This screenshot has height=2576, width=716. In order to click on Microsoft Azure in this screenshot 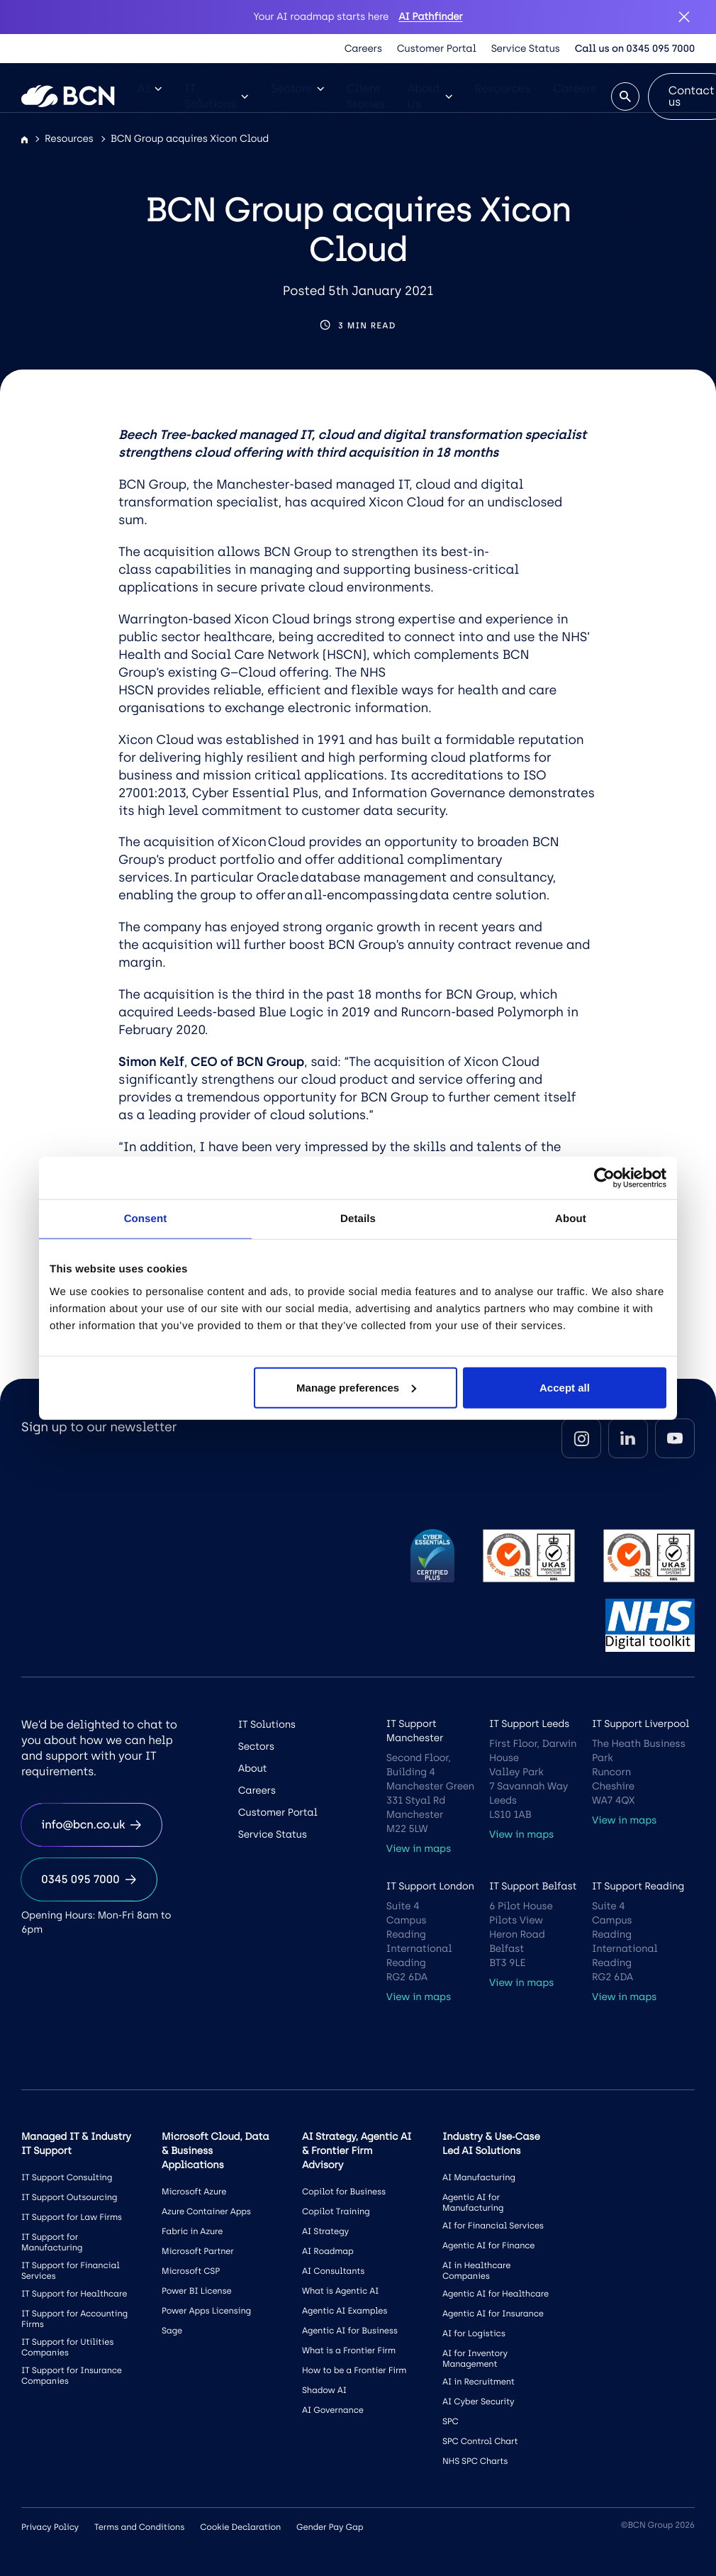, I will do `click(194, 2192)`.